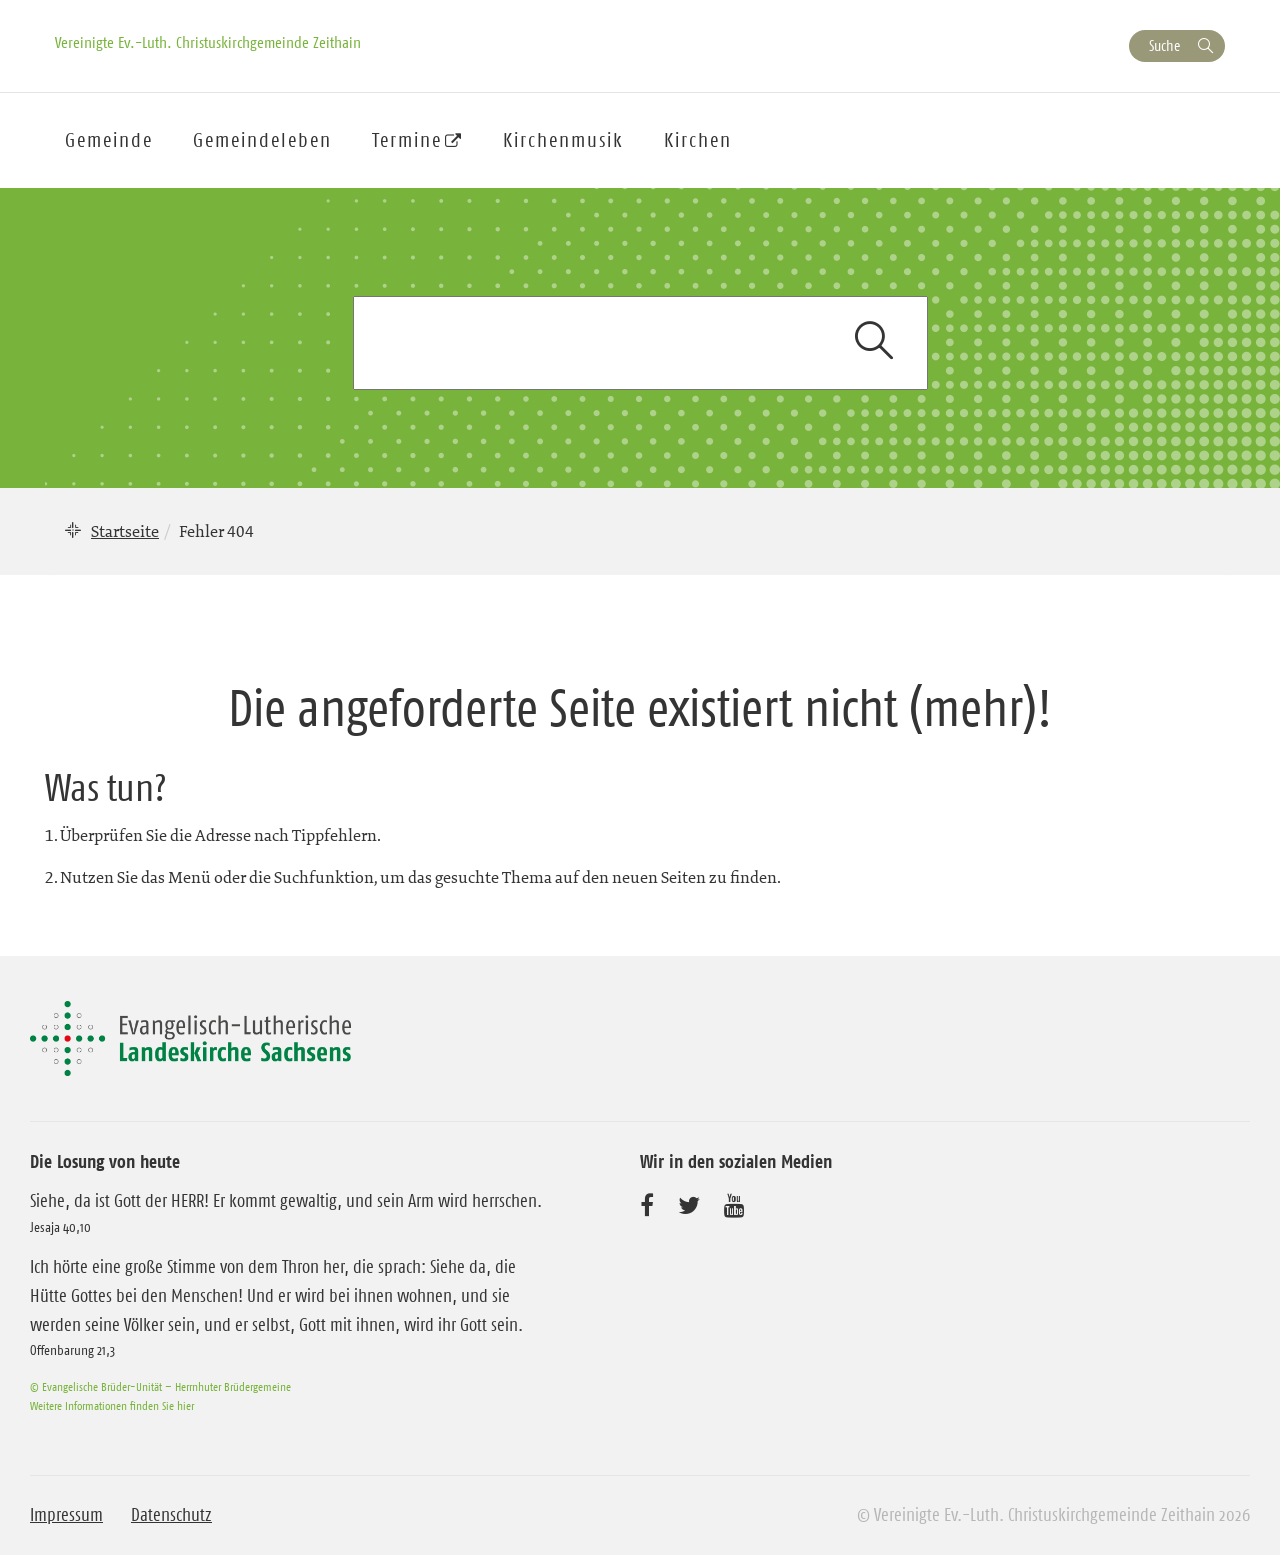 Image resolution: width=1280 pixels, height=1555 pixels. Describe the element at coordinates (112, 1405) in the screenshot. I see `Weitere Informationen finden Sie hier` at that location.